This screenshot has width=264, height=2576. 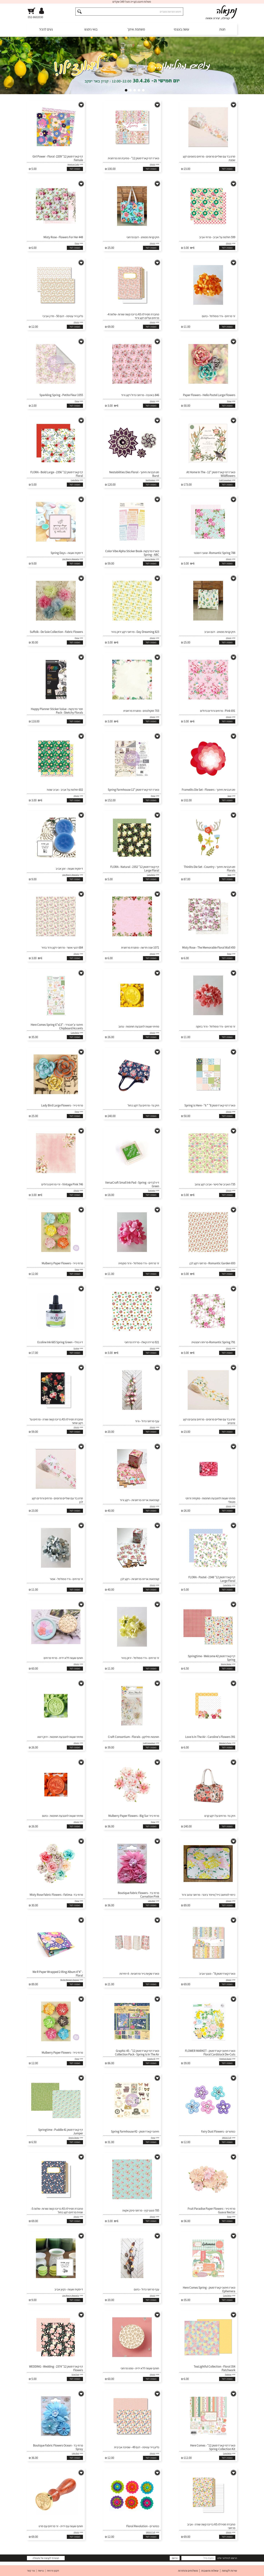 What do you see at coordinates (132, 1184) in the screenshot?
I see `דיו לבדים - VersaCraft Small Ink Pad - Spring Green` at bounding box center [132, 1184].